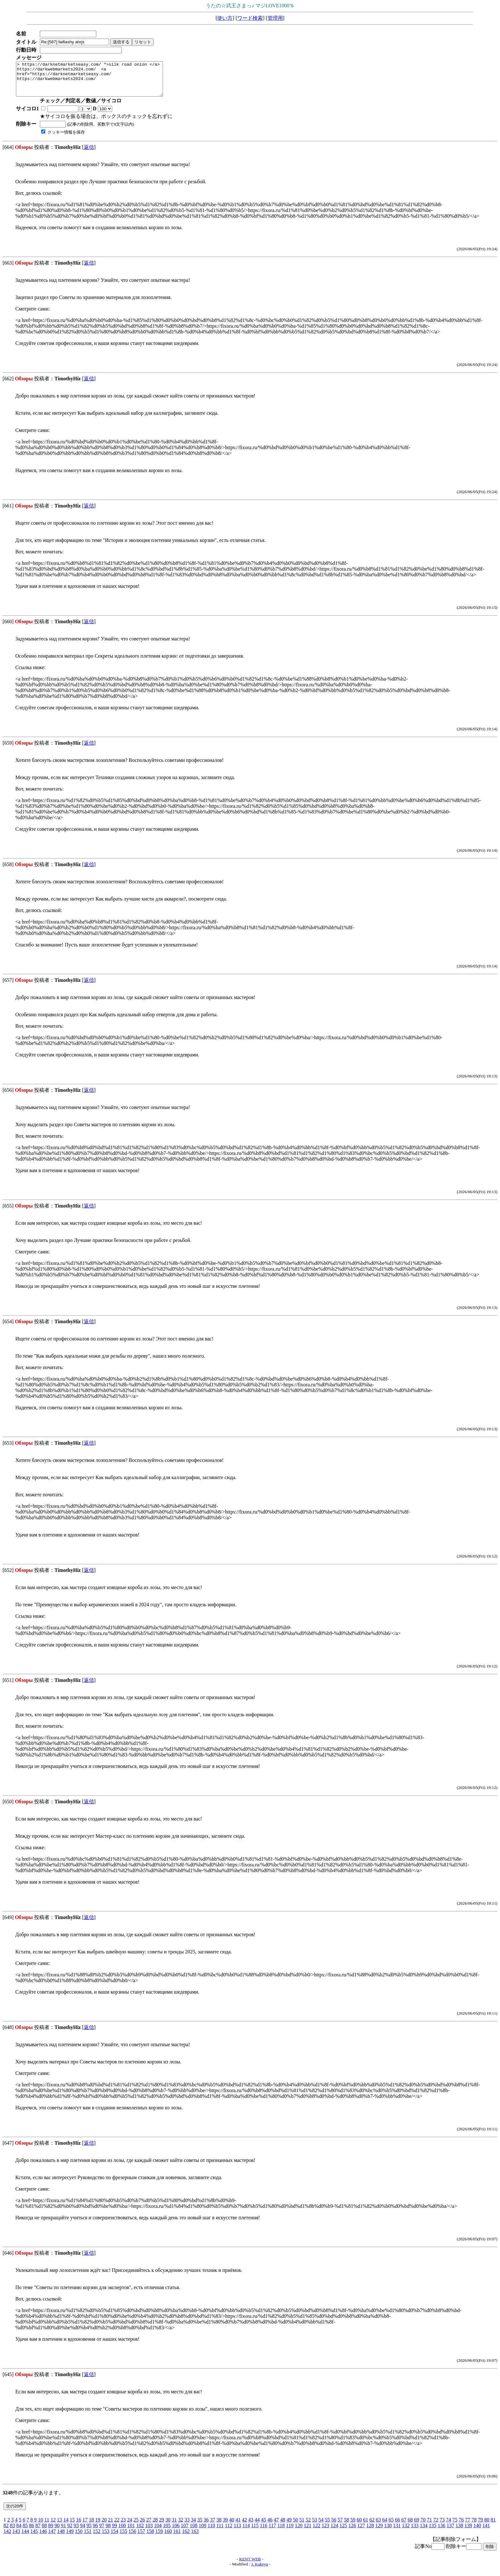 The width and height of the screenshot is (500, 2576). Describe the element at coordinates (352, 2526) in the screenshot. I see `59` at that location.